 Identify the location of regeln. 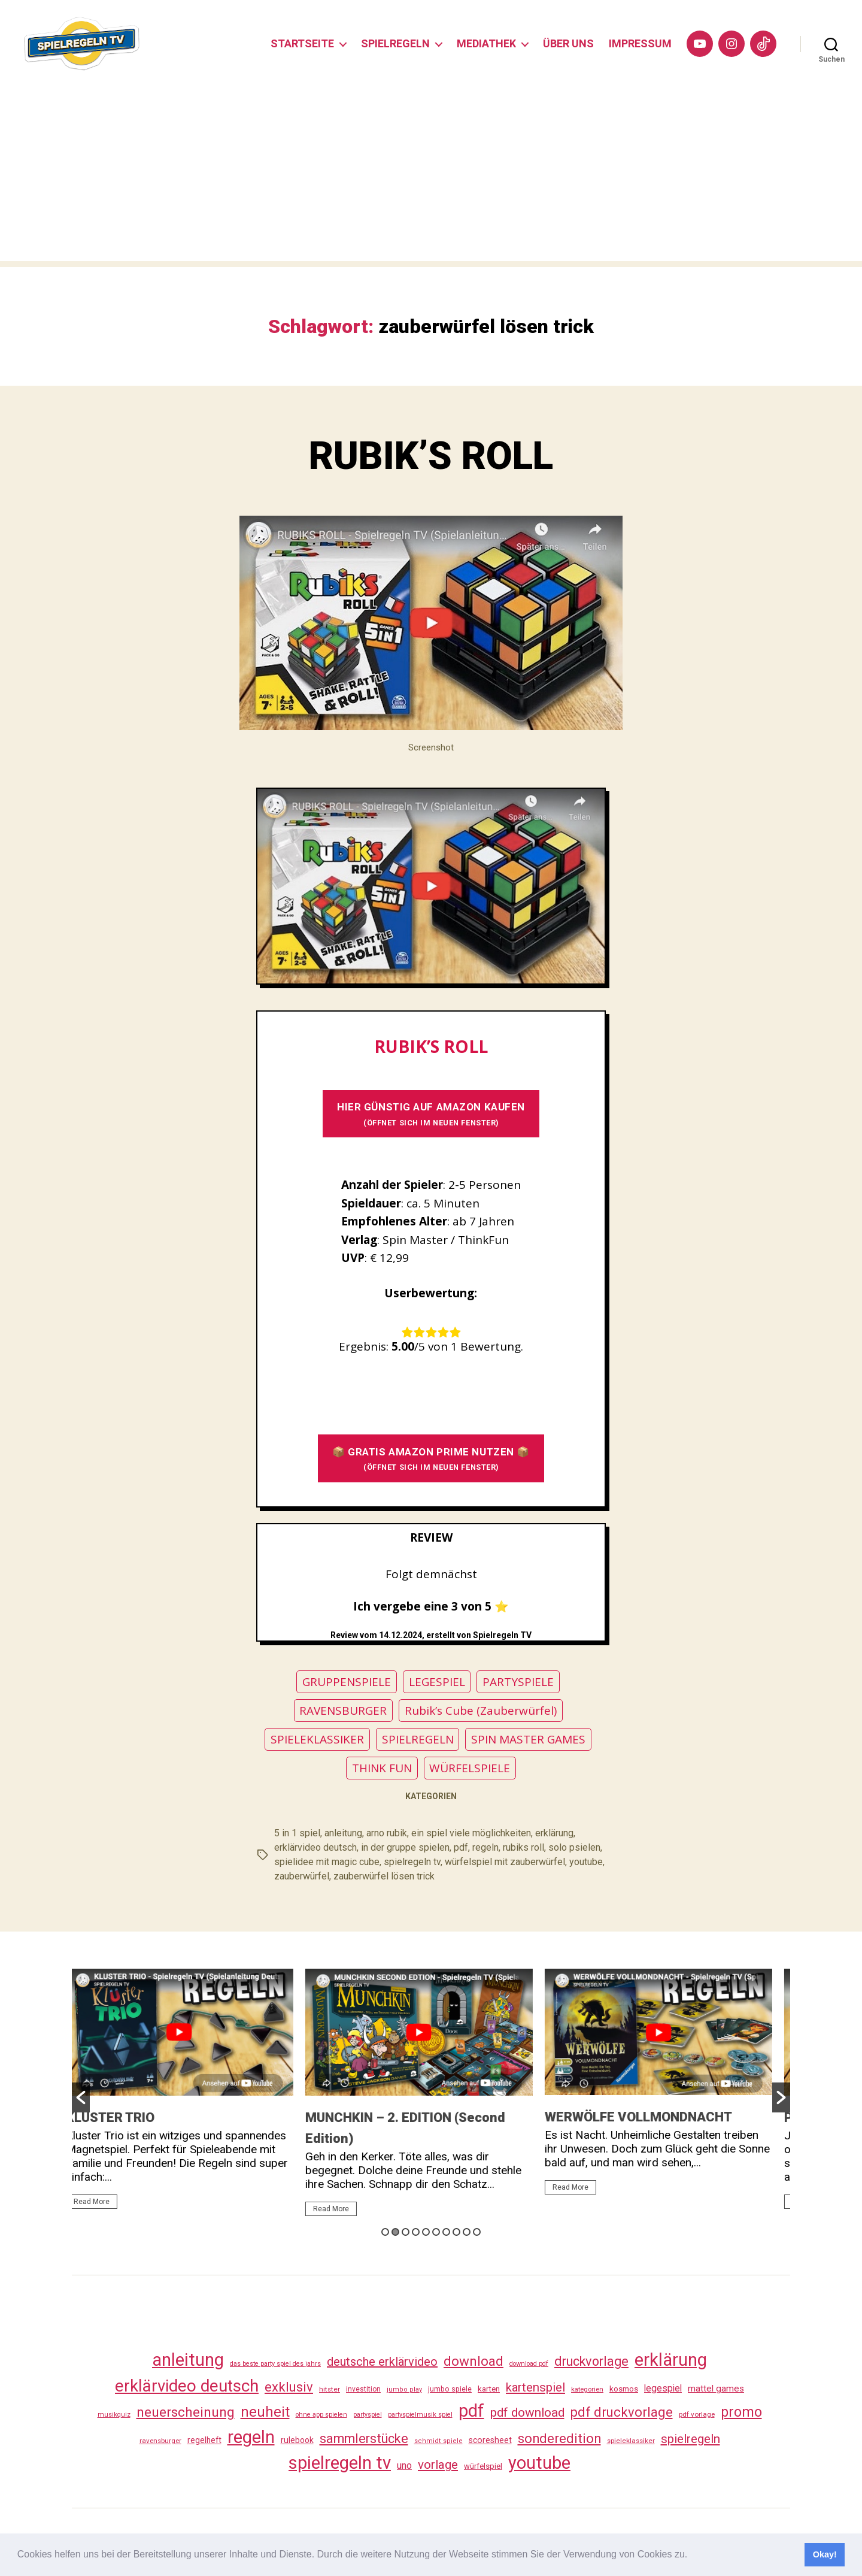
(485, 1847).